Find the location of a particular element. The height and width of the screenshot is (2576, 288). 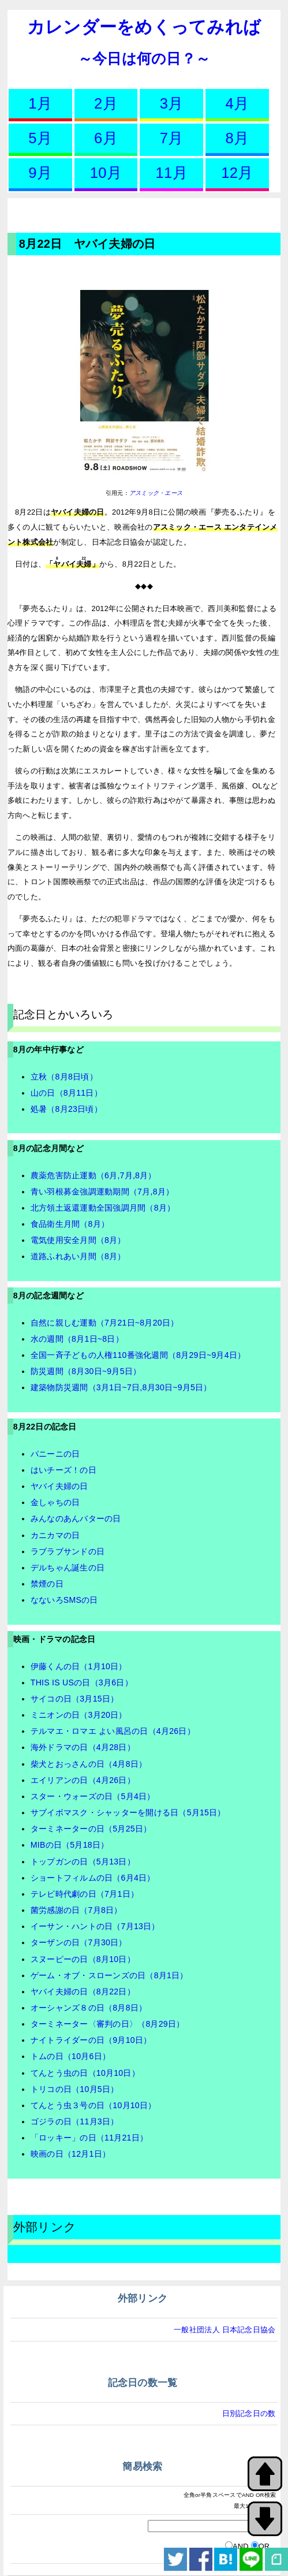

12月 is located at coordinates (237, 173).